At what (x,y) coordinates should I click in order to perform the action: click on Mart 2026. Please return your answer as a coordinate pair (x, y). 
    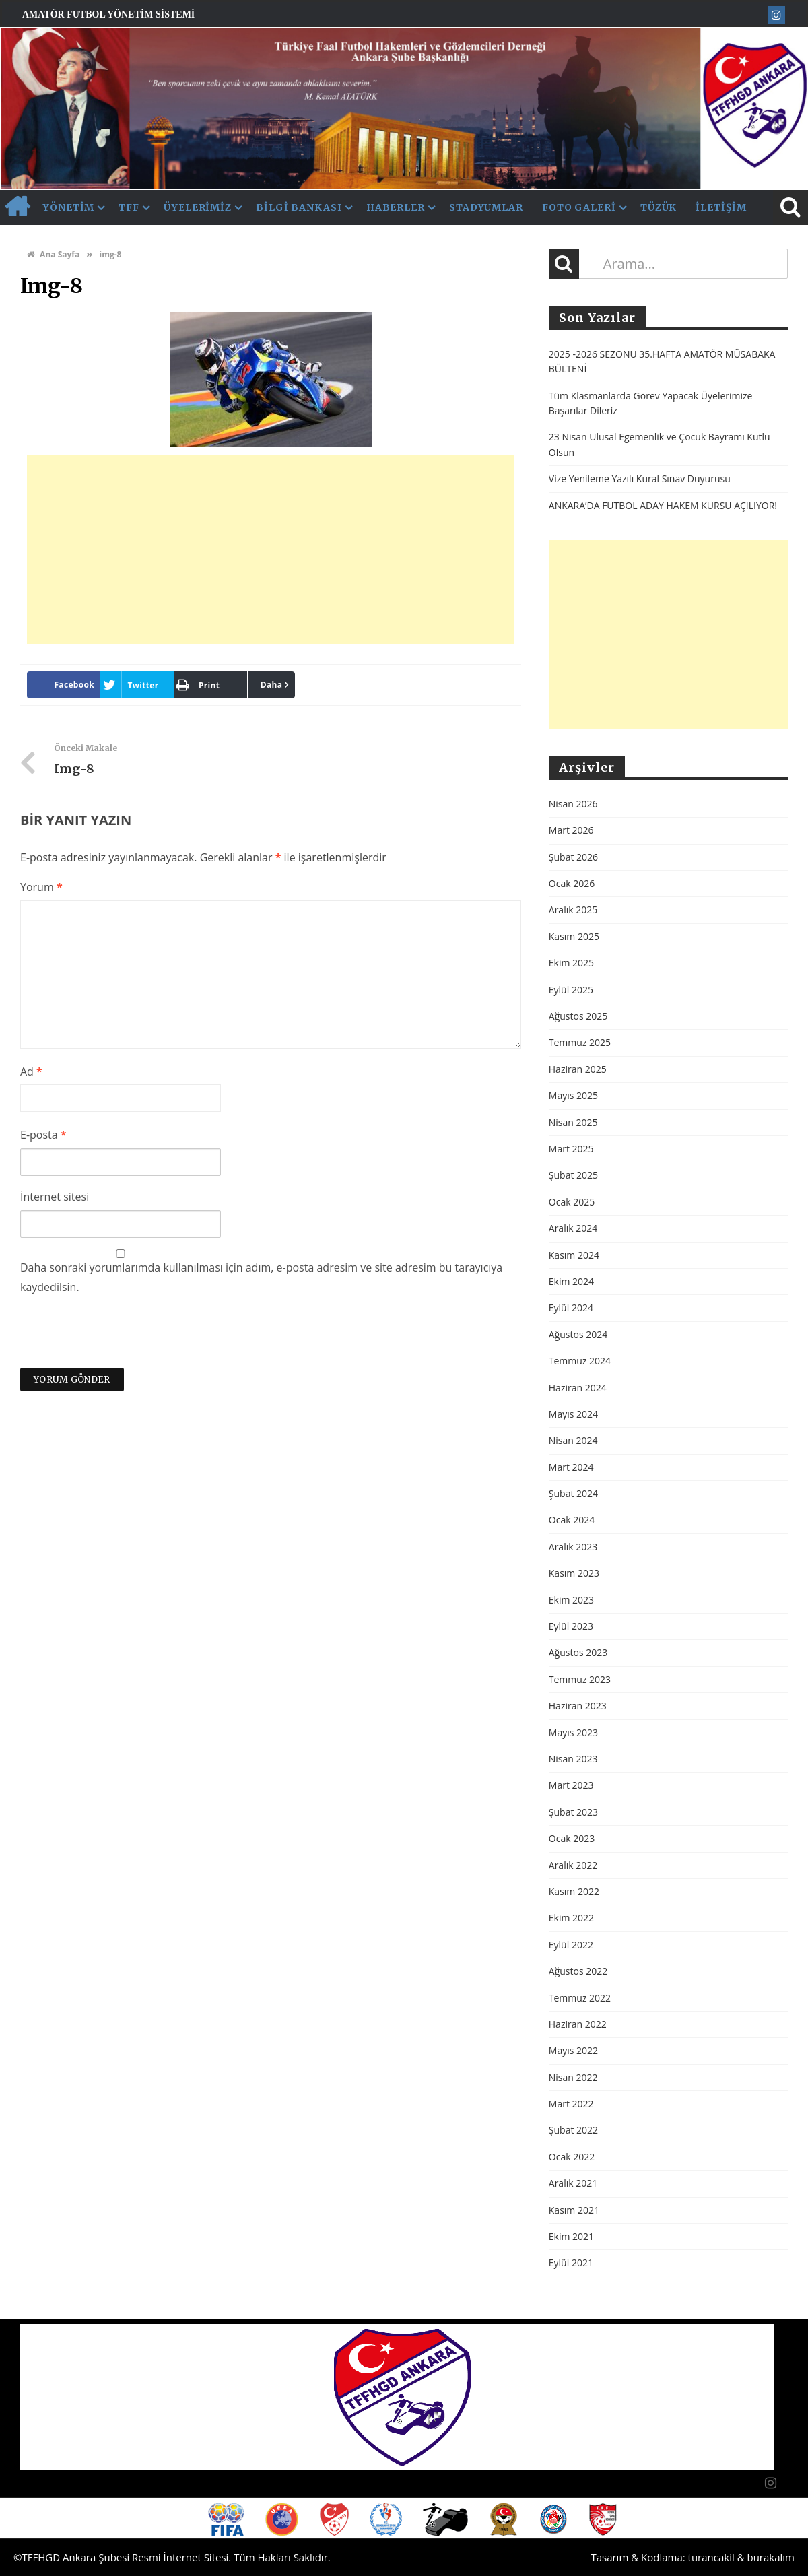
    Looking at the image, I should click on (571, 830).